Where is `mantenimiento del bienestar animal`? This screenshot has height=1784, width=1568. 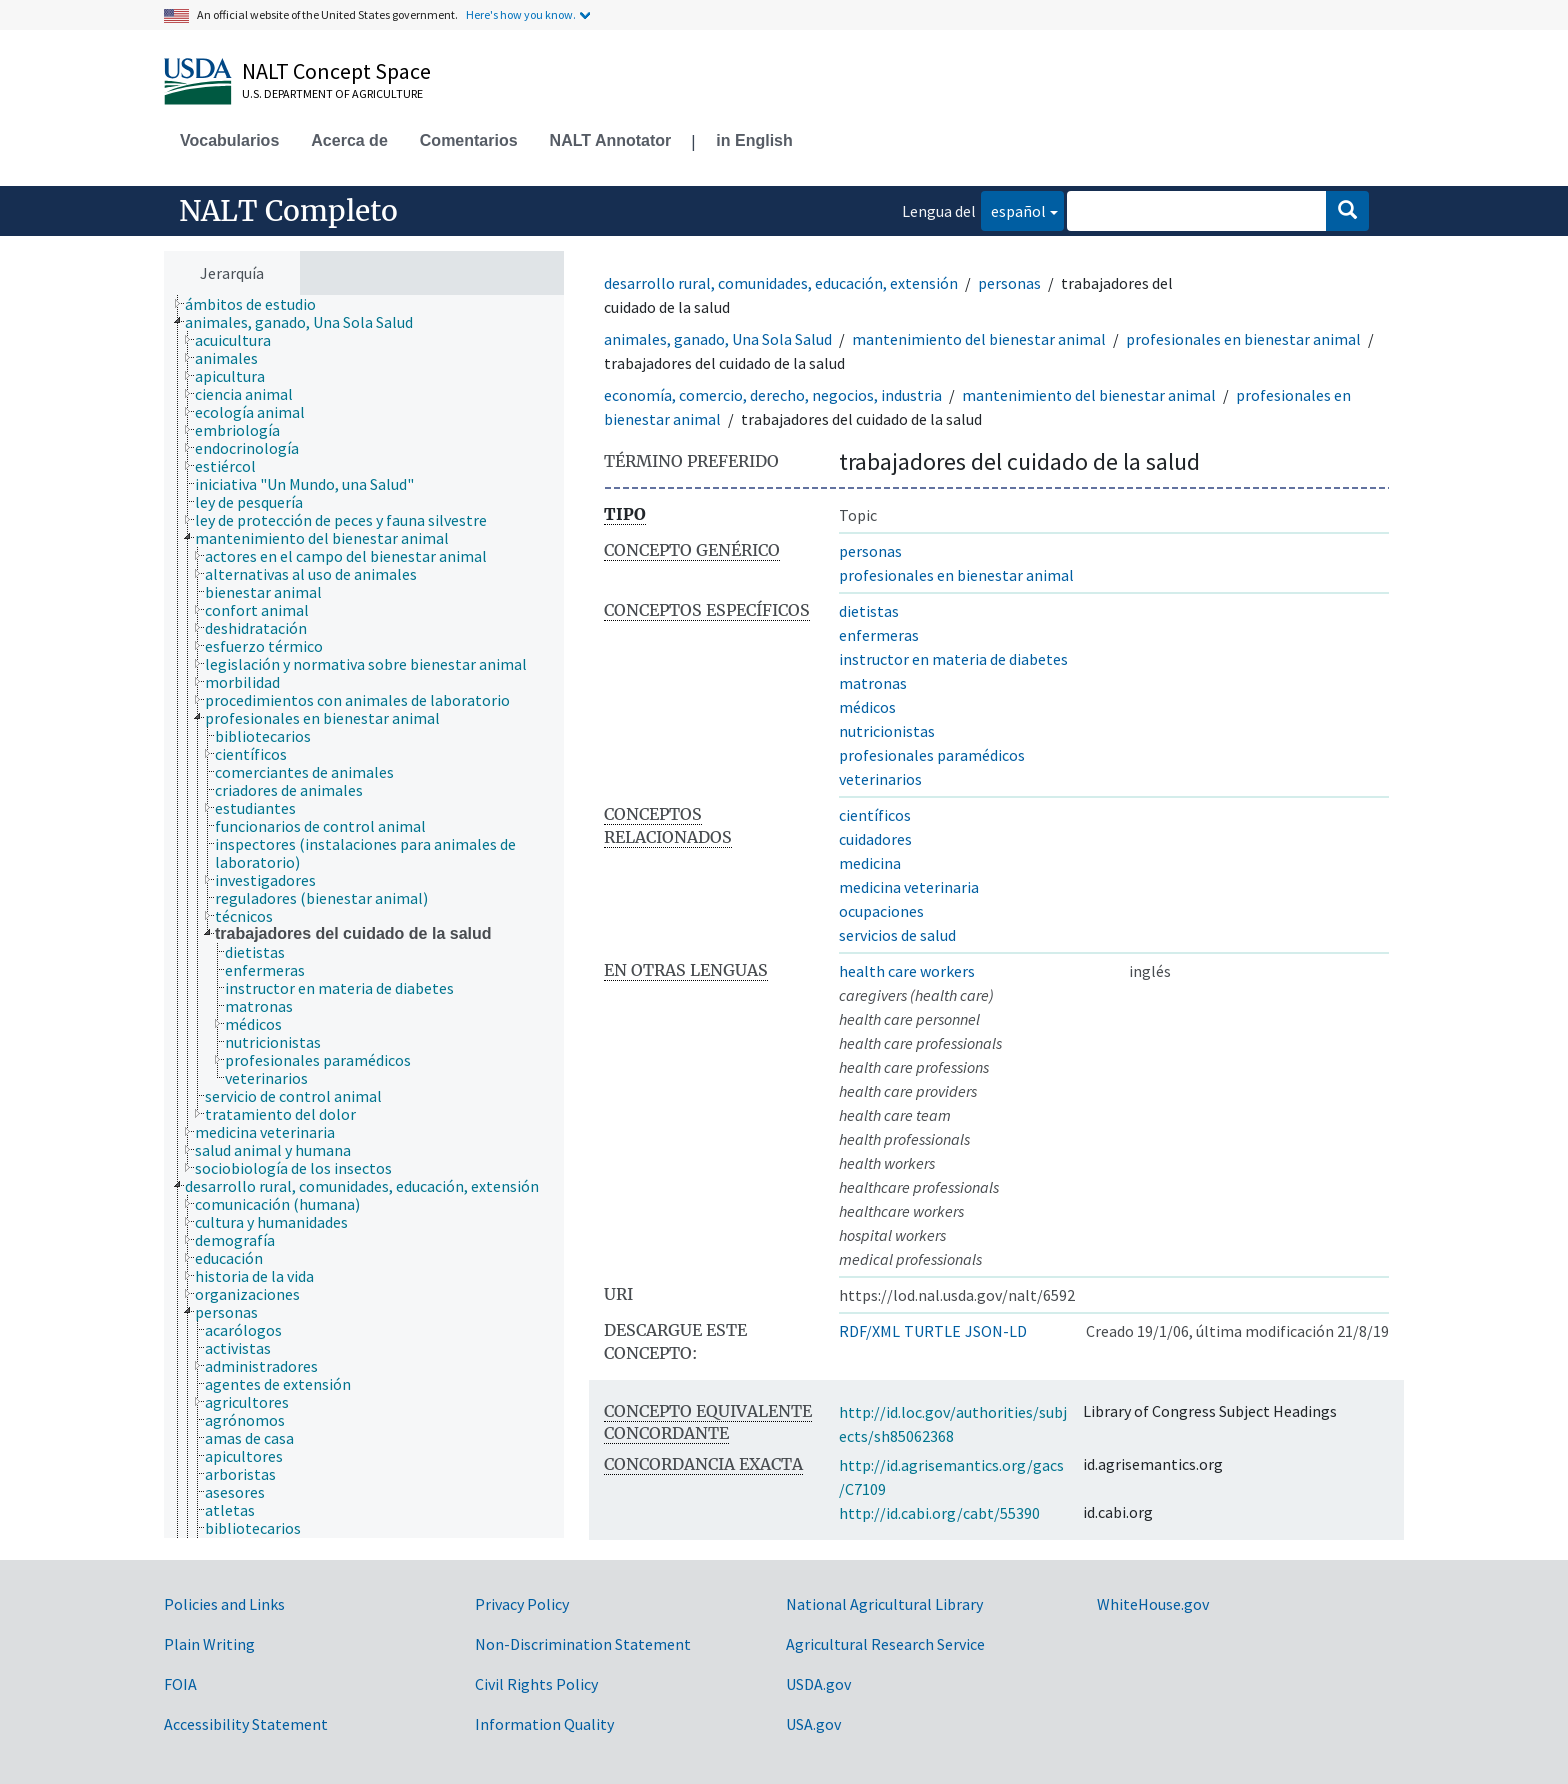
mantenimiento del bienestar animal is located at coordinates (979, 339).